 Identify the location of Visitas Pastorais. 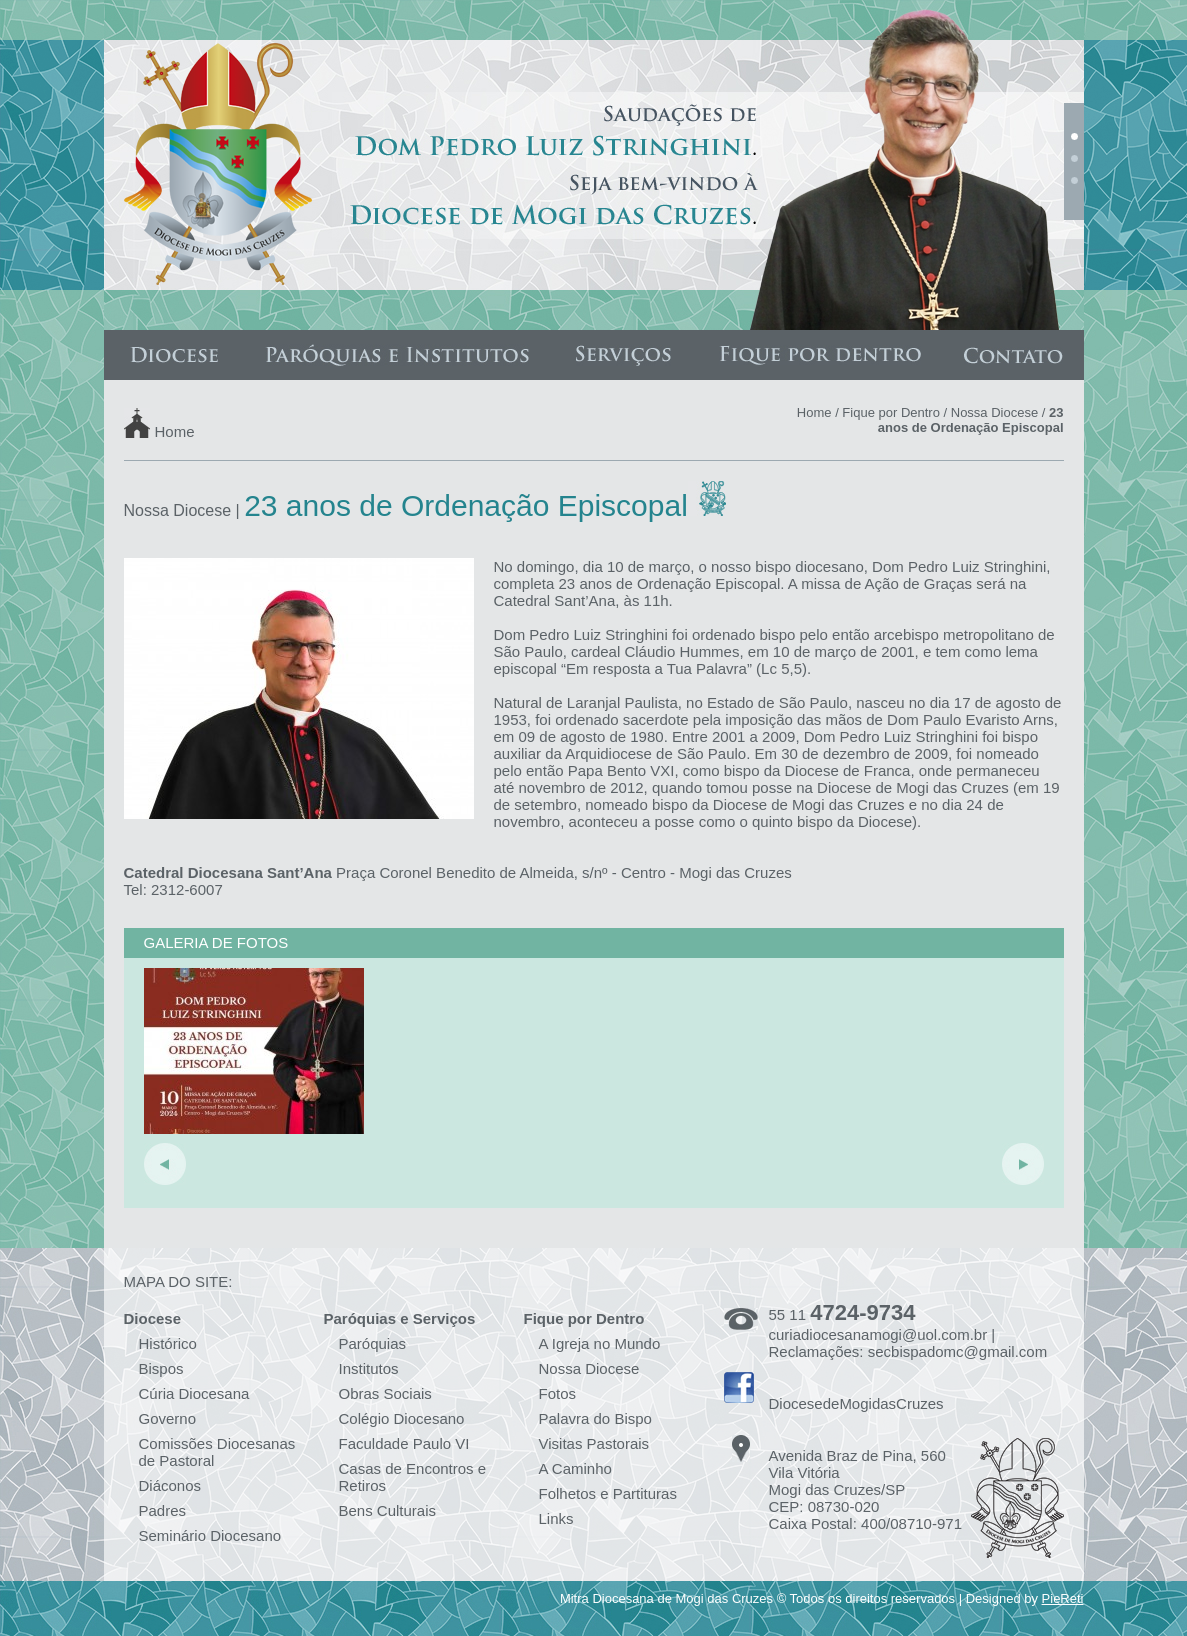
(594, 1443).